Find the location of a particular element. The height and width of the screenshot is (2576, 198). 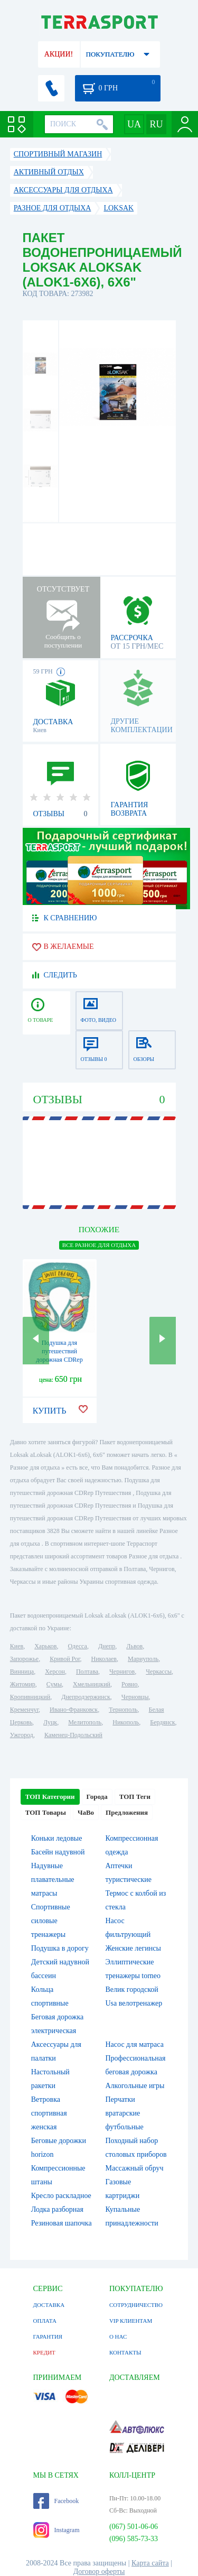

Надувные плавательные матрасы is located at coordinates (52, 1879).